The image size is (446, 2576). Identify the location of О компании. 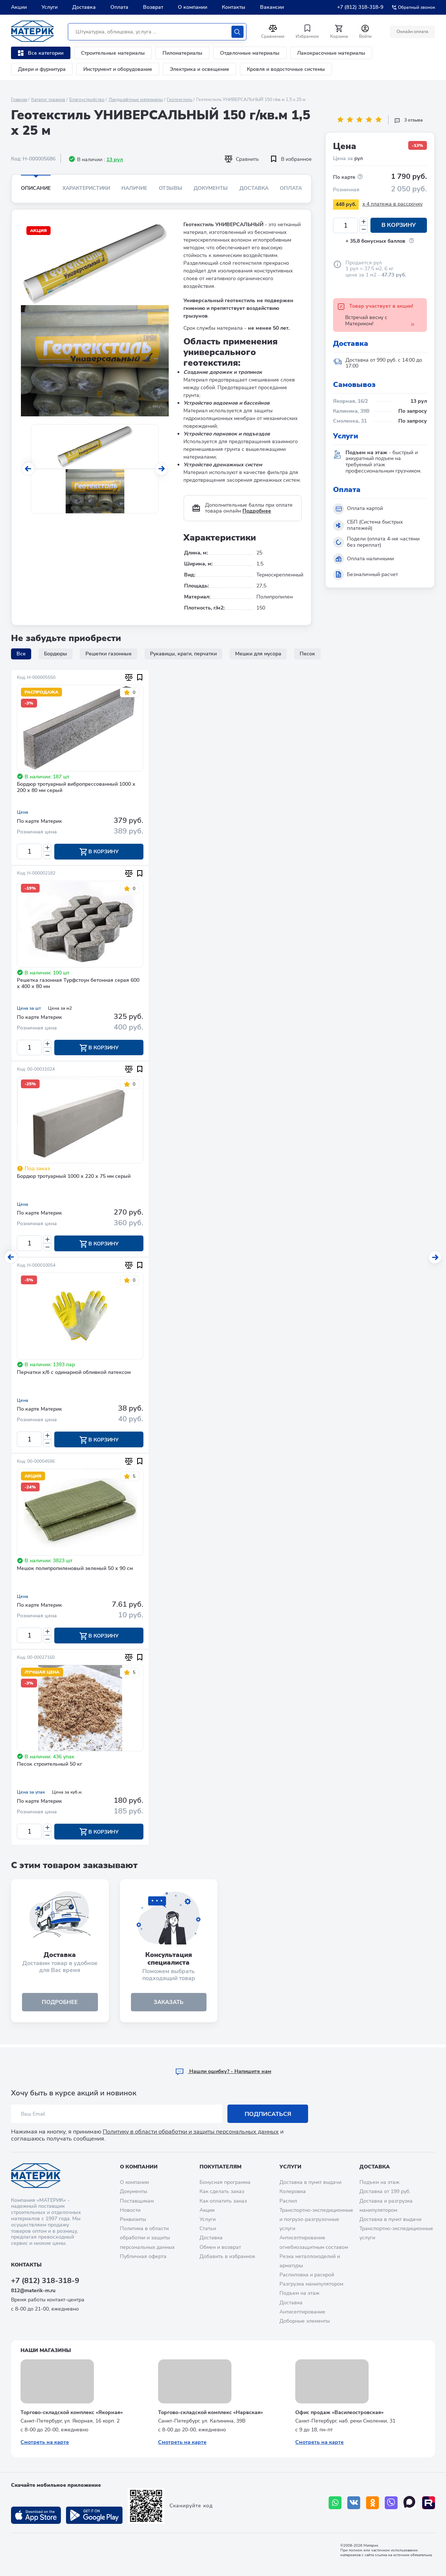
(192, 7).